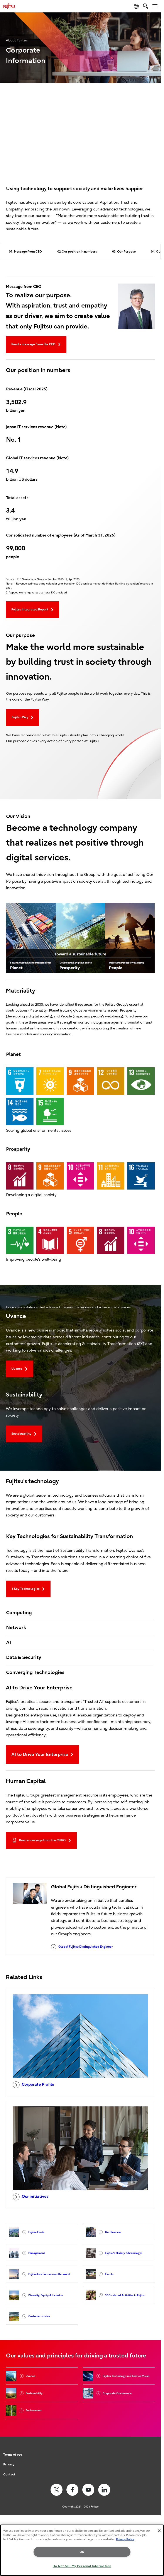 The image size is (164, 2576). Describe the element at coordinates (124, 251) in the screenshot. I see `03. Our Purpose` at that location.